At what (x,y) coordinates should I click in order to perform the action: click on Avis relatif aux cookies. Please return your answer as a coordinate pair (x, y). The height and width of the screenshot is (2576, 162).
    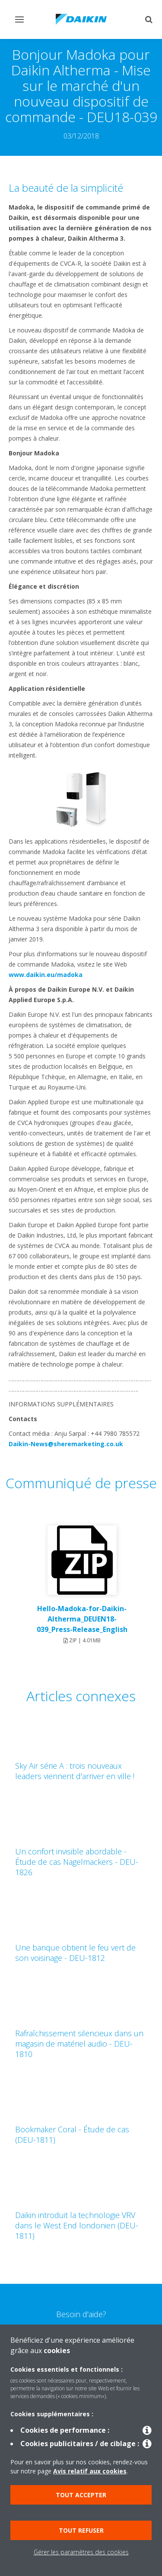
    Looking at the image, I should click on (90, 2471).